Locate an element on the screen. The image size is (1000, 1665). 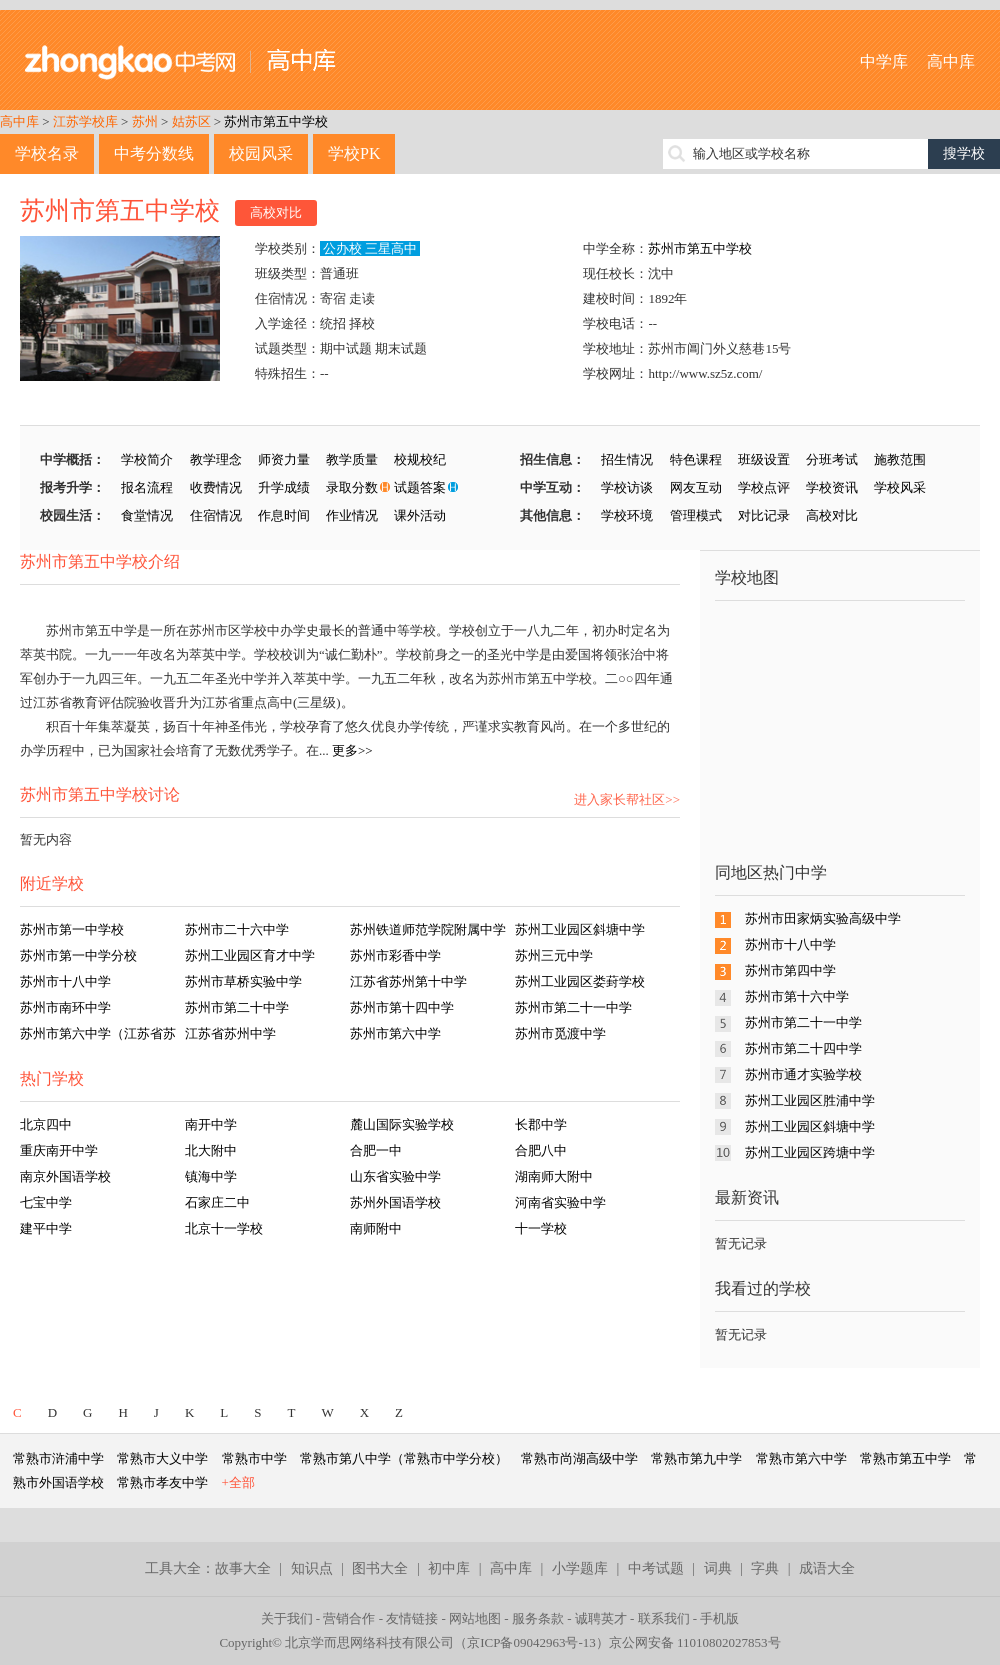
高校对比 is located at coordinates (276, 212).